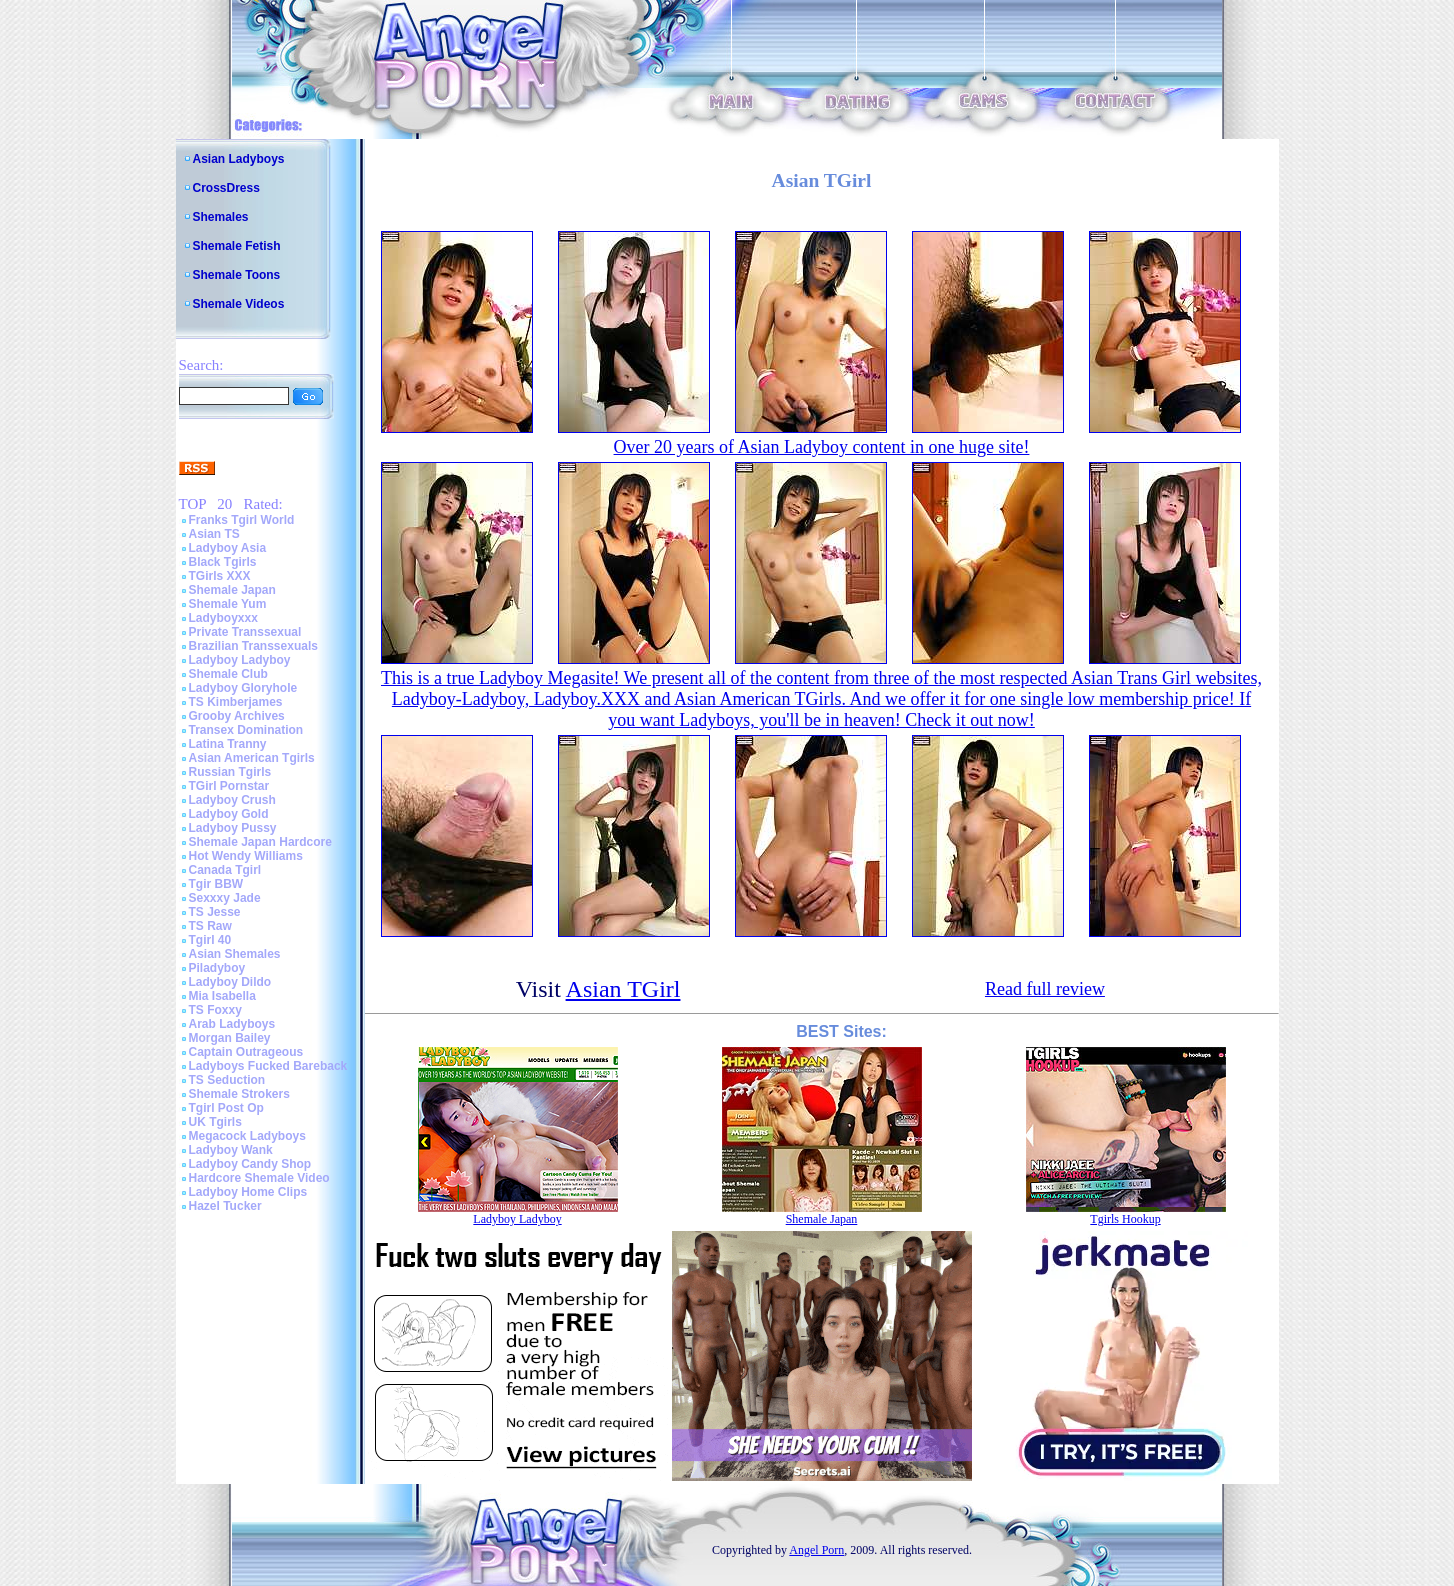 The width and height of the screenshot is (1454, 1586). What do you see at coordinates (246, 1052) in the screenshot?
I see `Captain Outrageous` at bounding box center [246, 1052].